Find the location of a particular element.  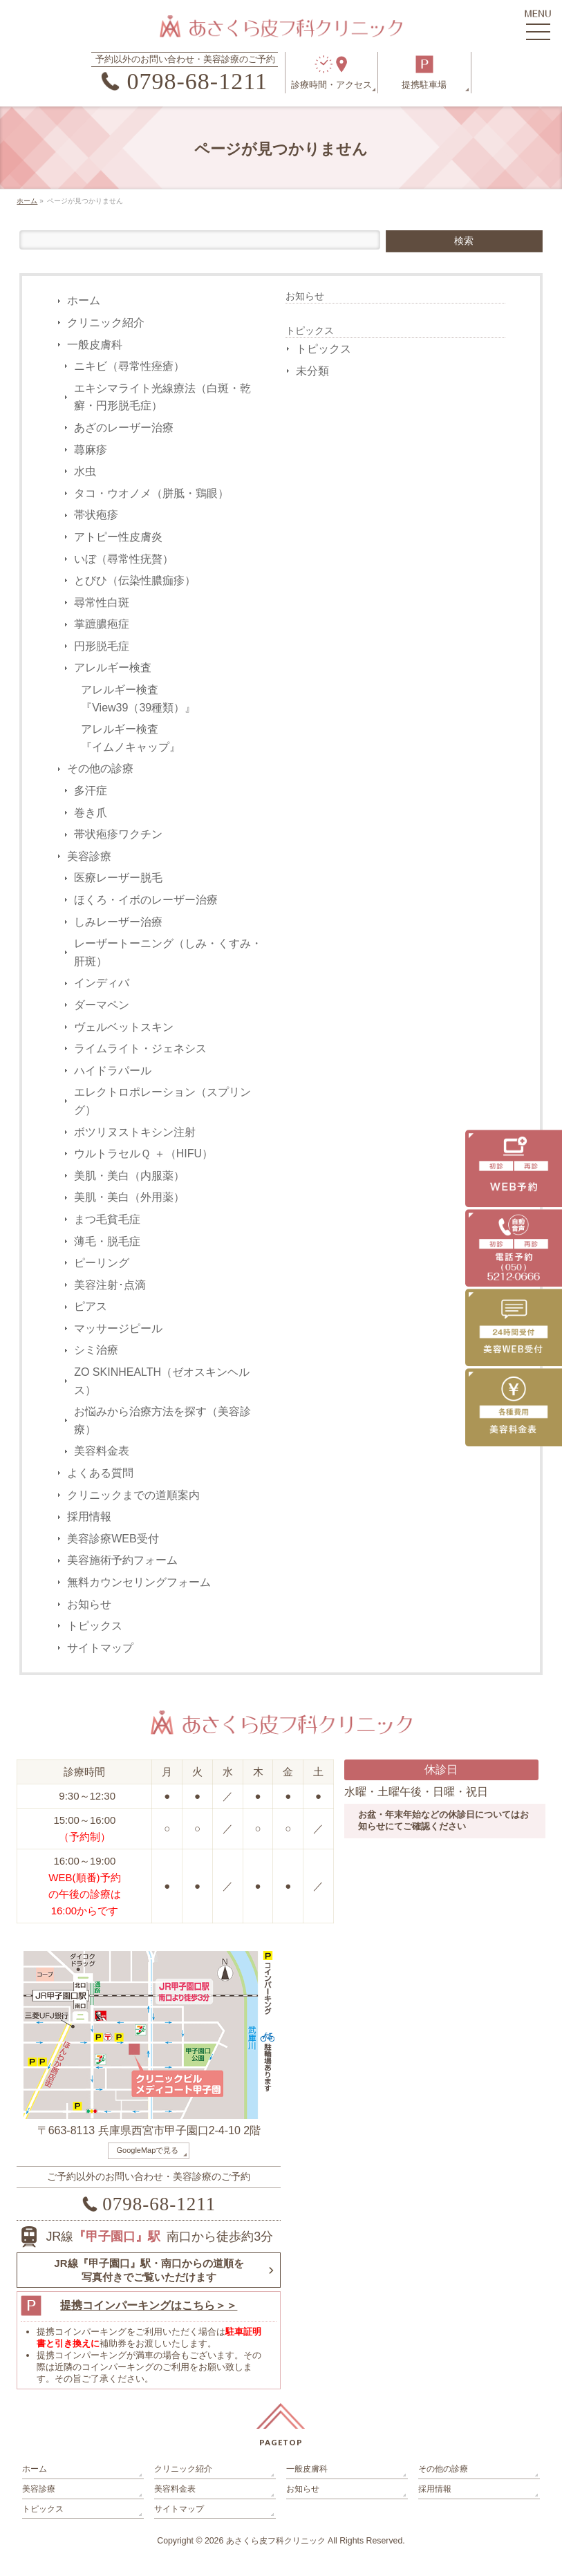

帯状疱疹 is located at coordinates (96, 515).